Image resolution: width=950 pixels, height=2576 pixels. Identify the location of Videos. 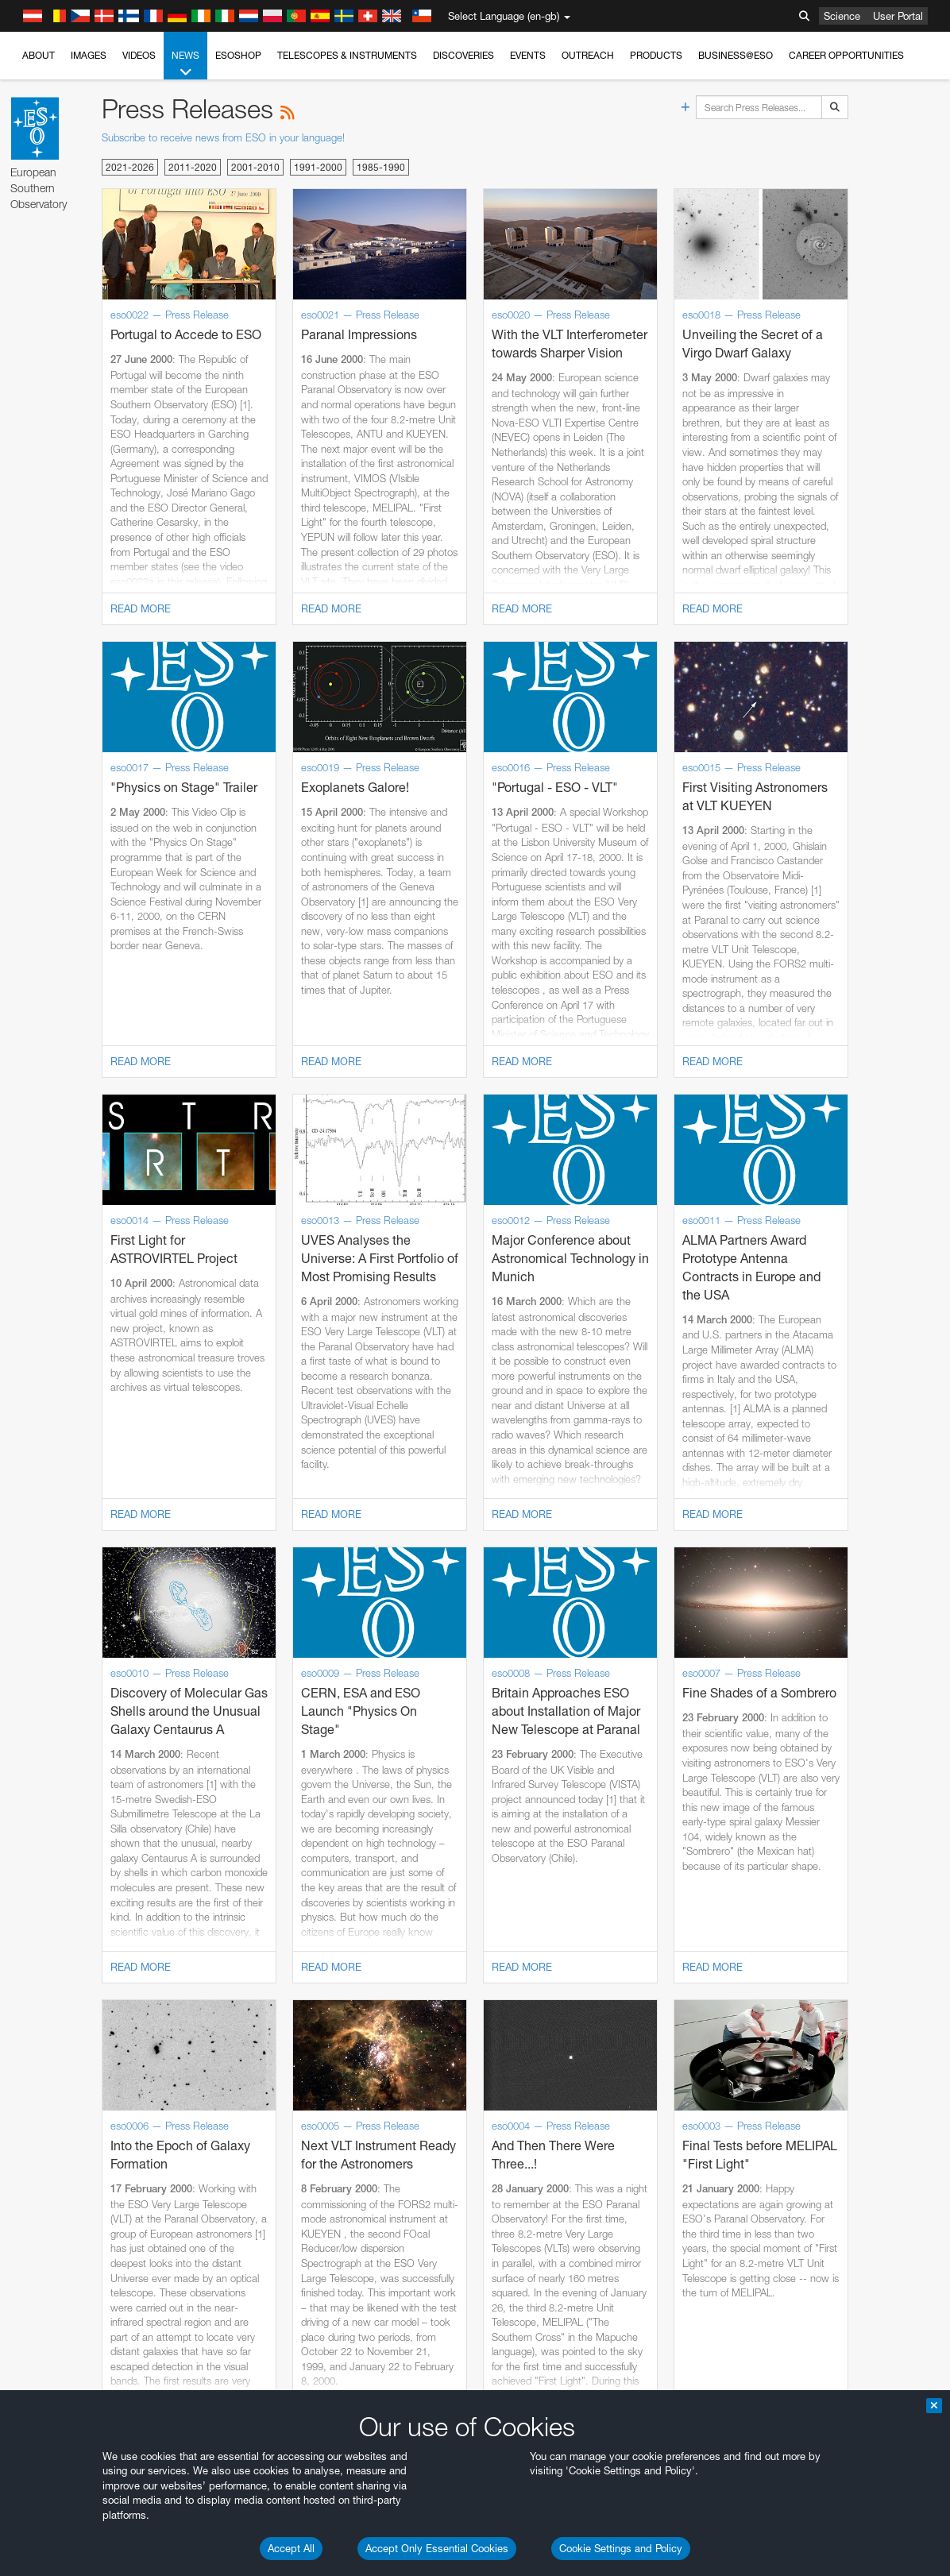
(139, 55).